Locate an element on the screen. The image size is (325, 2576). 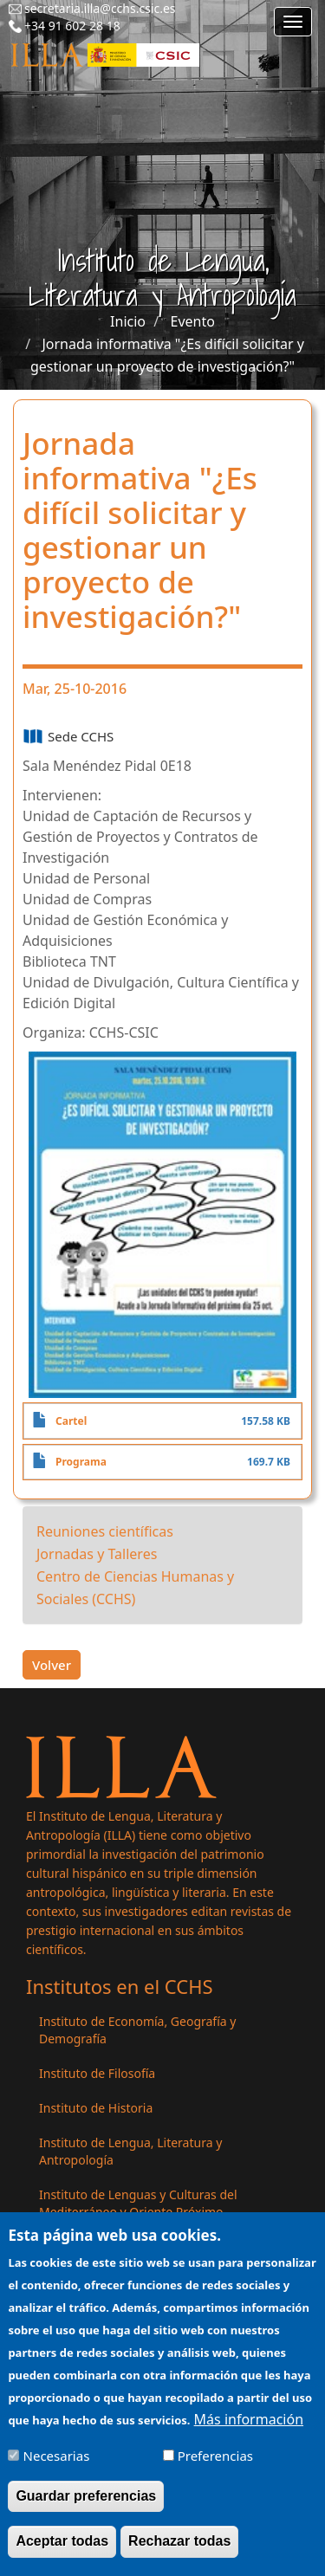
Instituto de Economía, Geografía y Demografía is located at coordinates (137, 2030).